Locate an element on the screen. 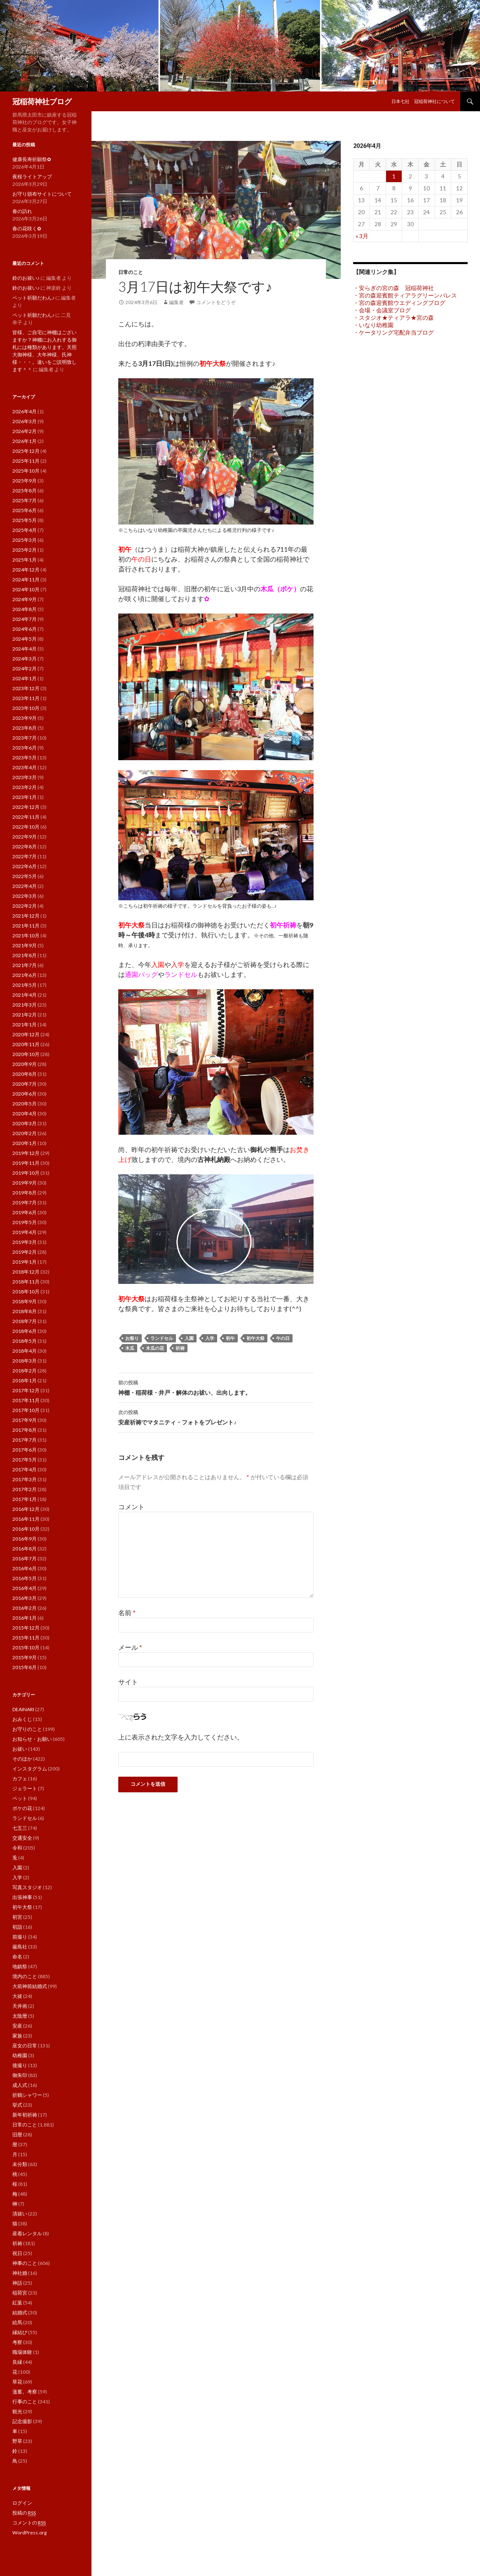 The image size is (480, 2576). 2023年5月 is located at coordinates (24, 757).